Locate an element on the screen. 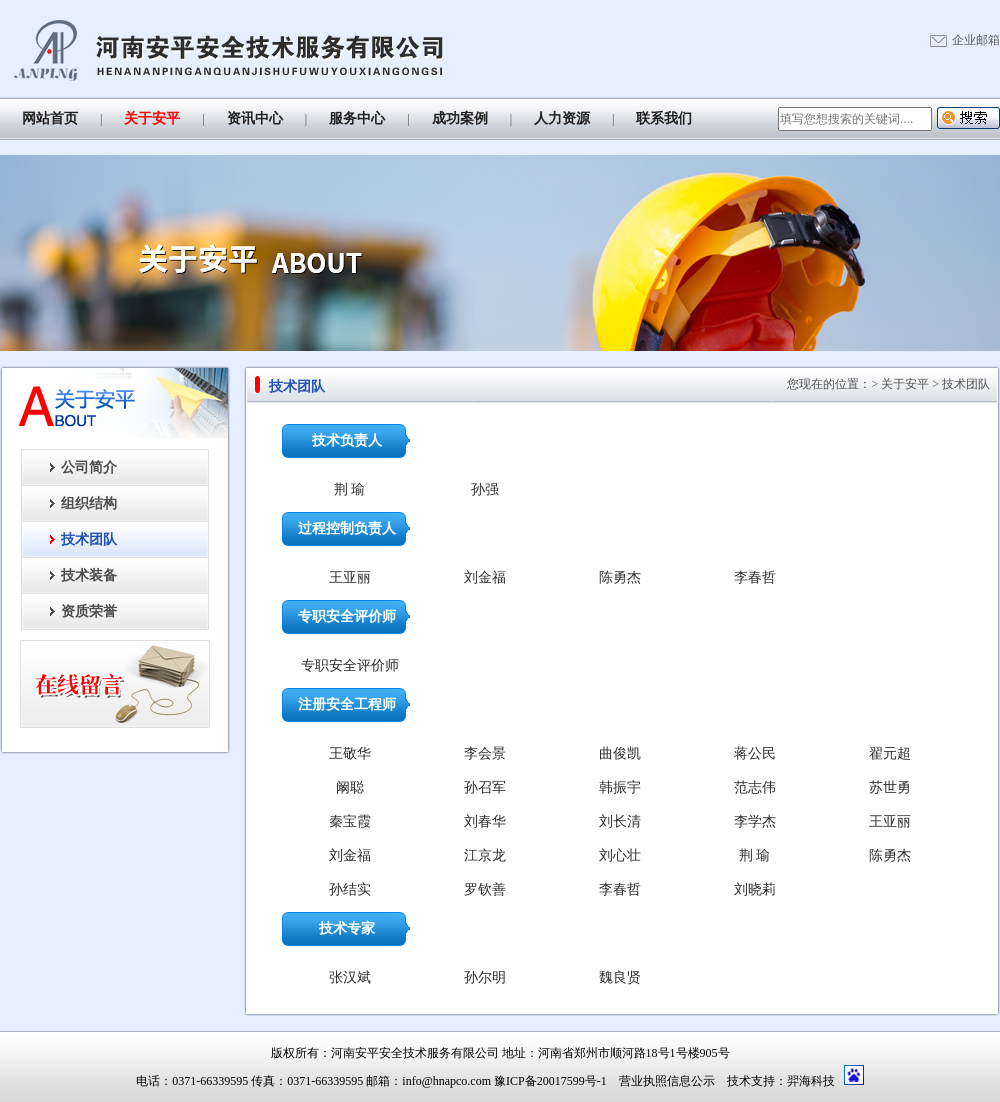  韩振宇 is located at coordinates (620, 787).